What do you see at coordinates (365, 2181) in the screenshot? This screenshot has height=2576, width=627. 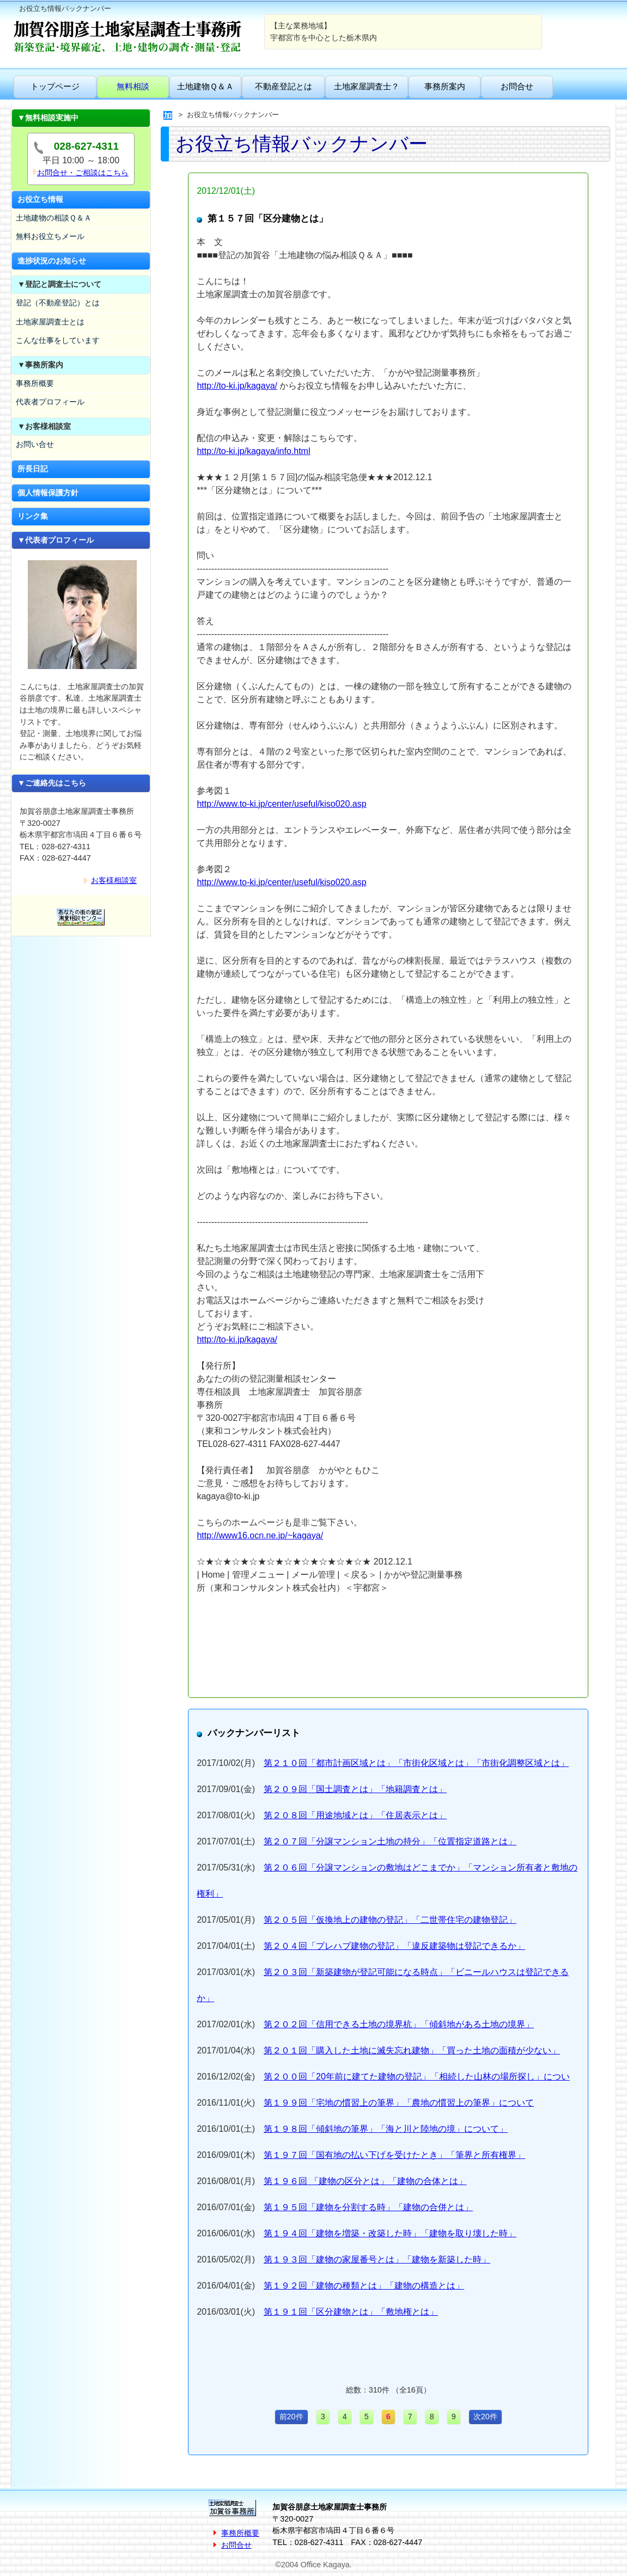 I see `第１９６回 「建物の区分とは」「建物の合体とは」` at bounding box center [365, 2181].